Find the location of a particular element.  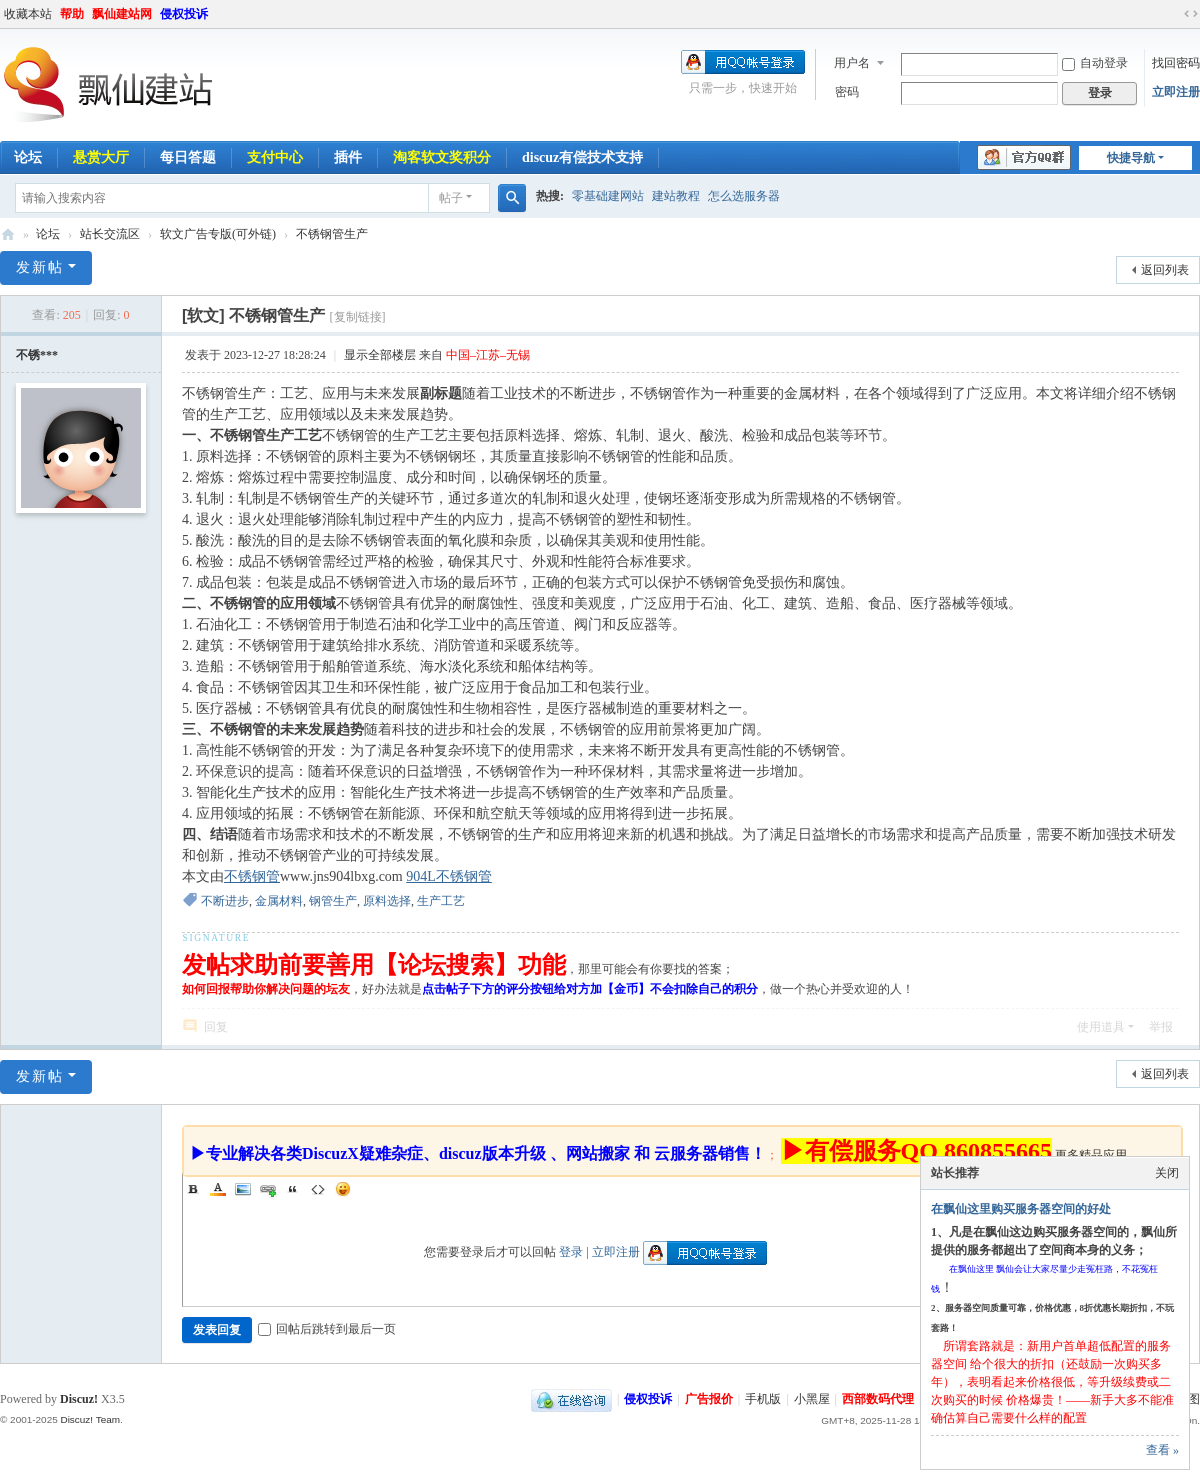

站长交流区 is located at coordinates (110, 234).